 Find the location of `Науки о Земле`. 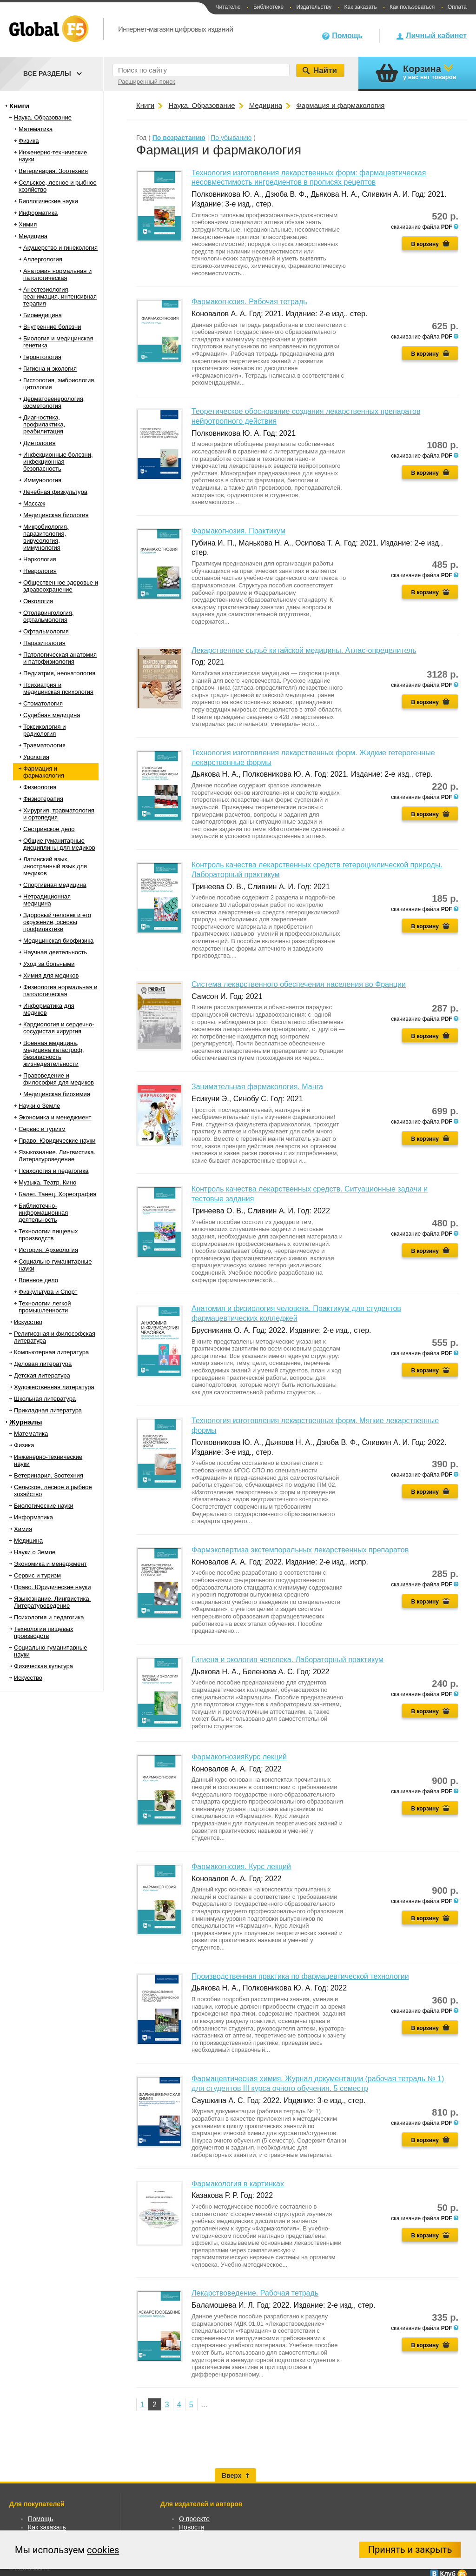

Науки о Земле is located at coordinates (39, 1105).